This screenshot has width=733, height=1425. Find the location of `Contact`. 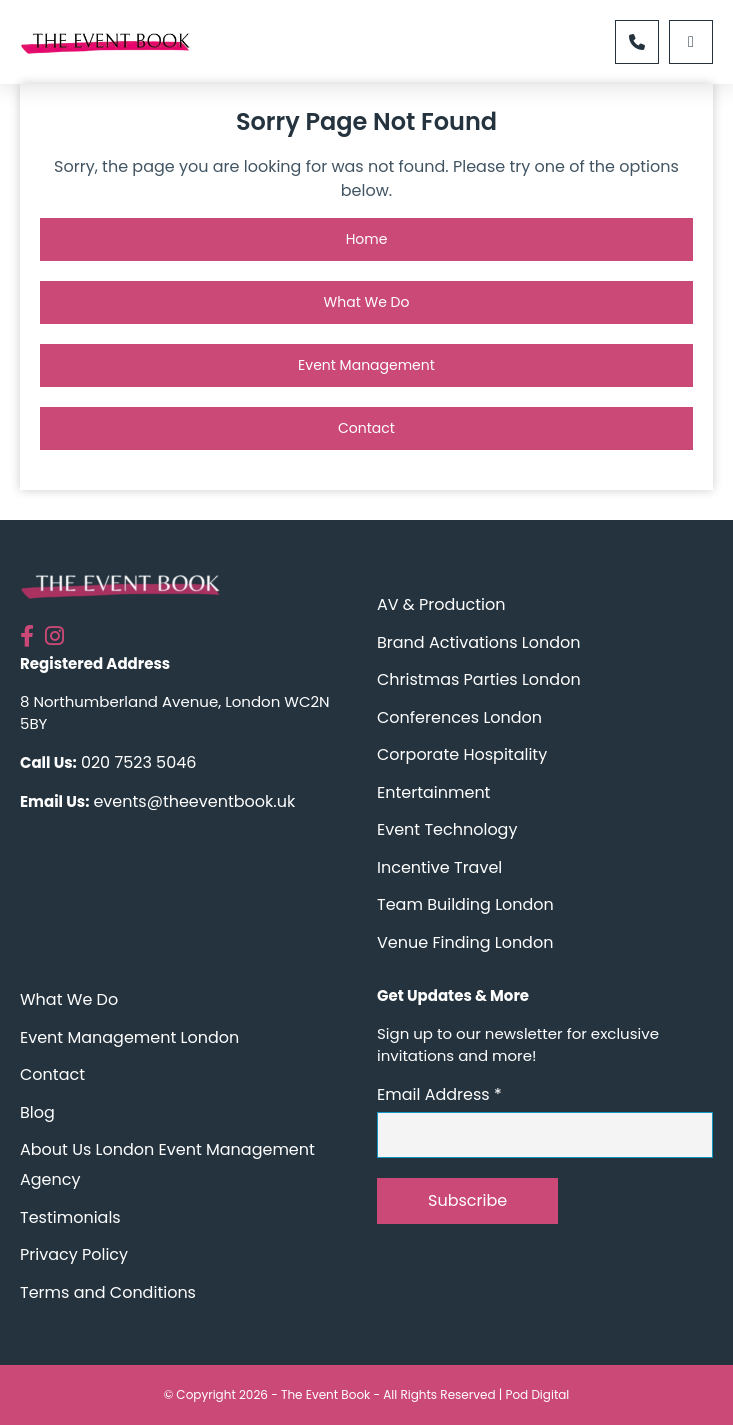

Contact is located at coordinates (366, 428).